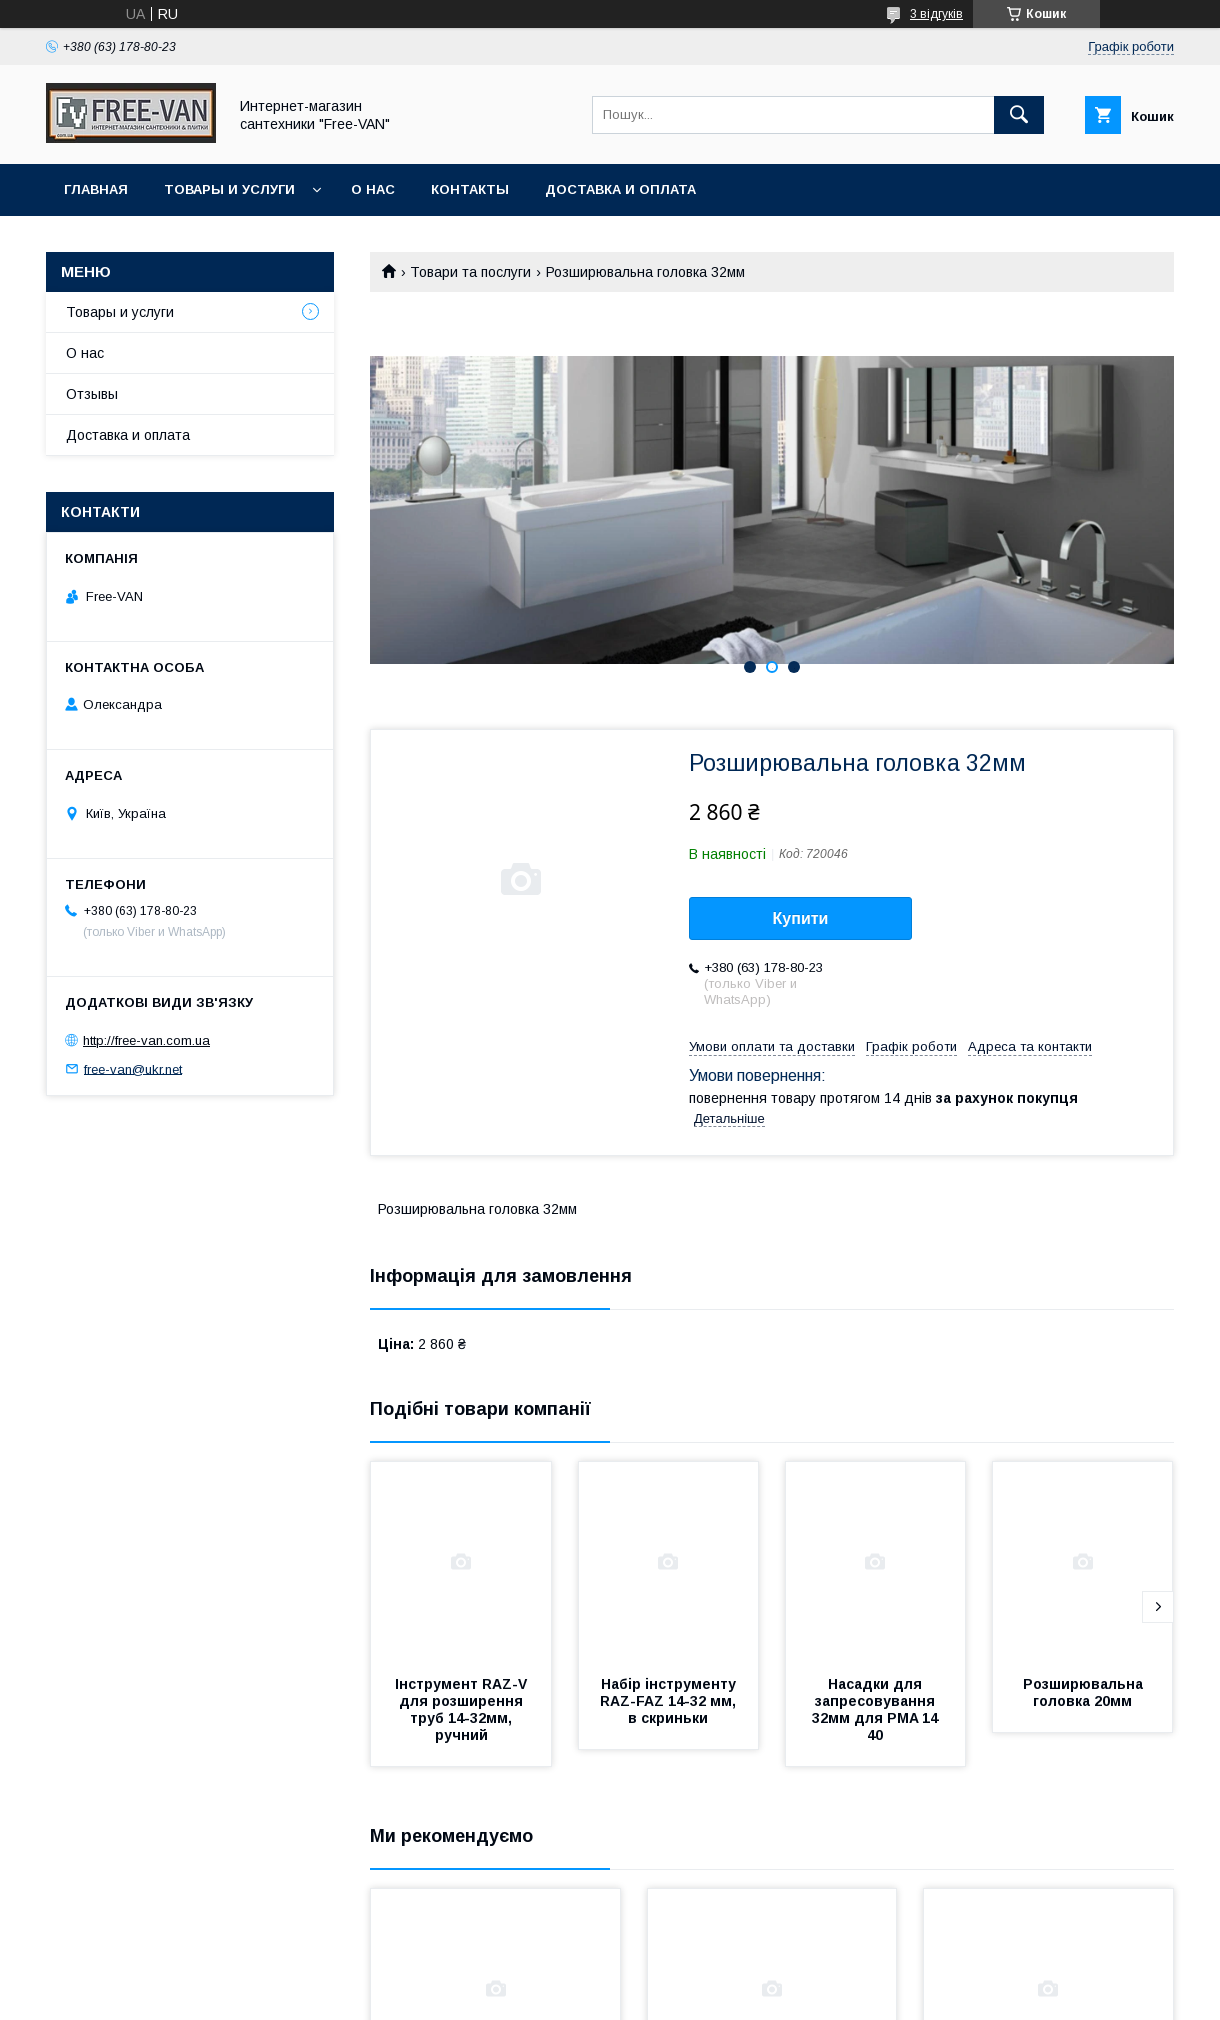 This screenshot has width=1220, height=2020. Describe the element at coordinates (1019, 115) in the screenshot. I see `[Шукати]` at that location.